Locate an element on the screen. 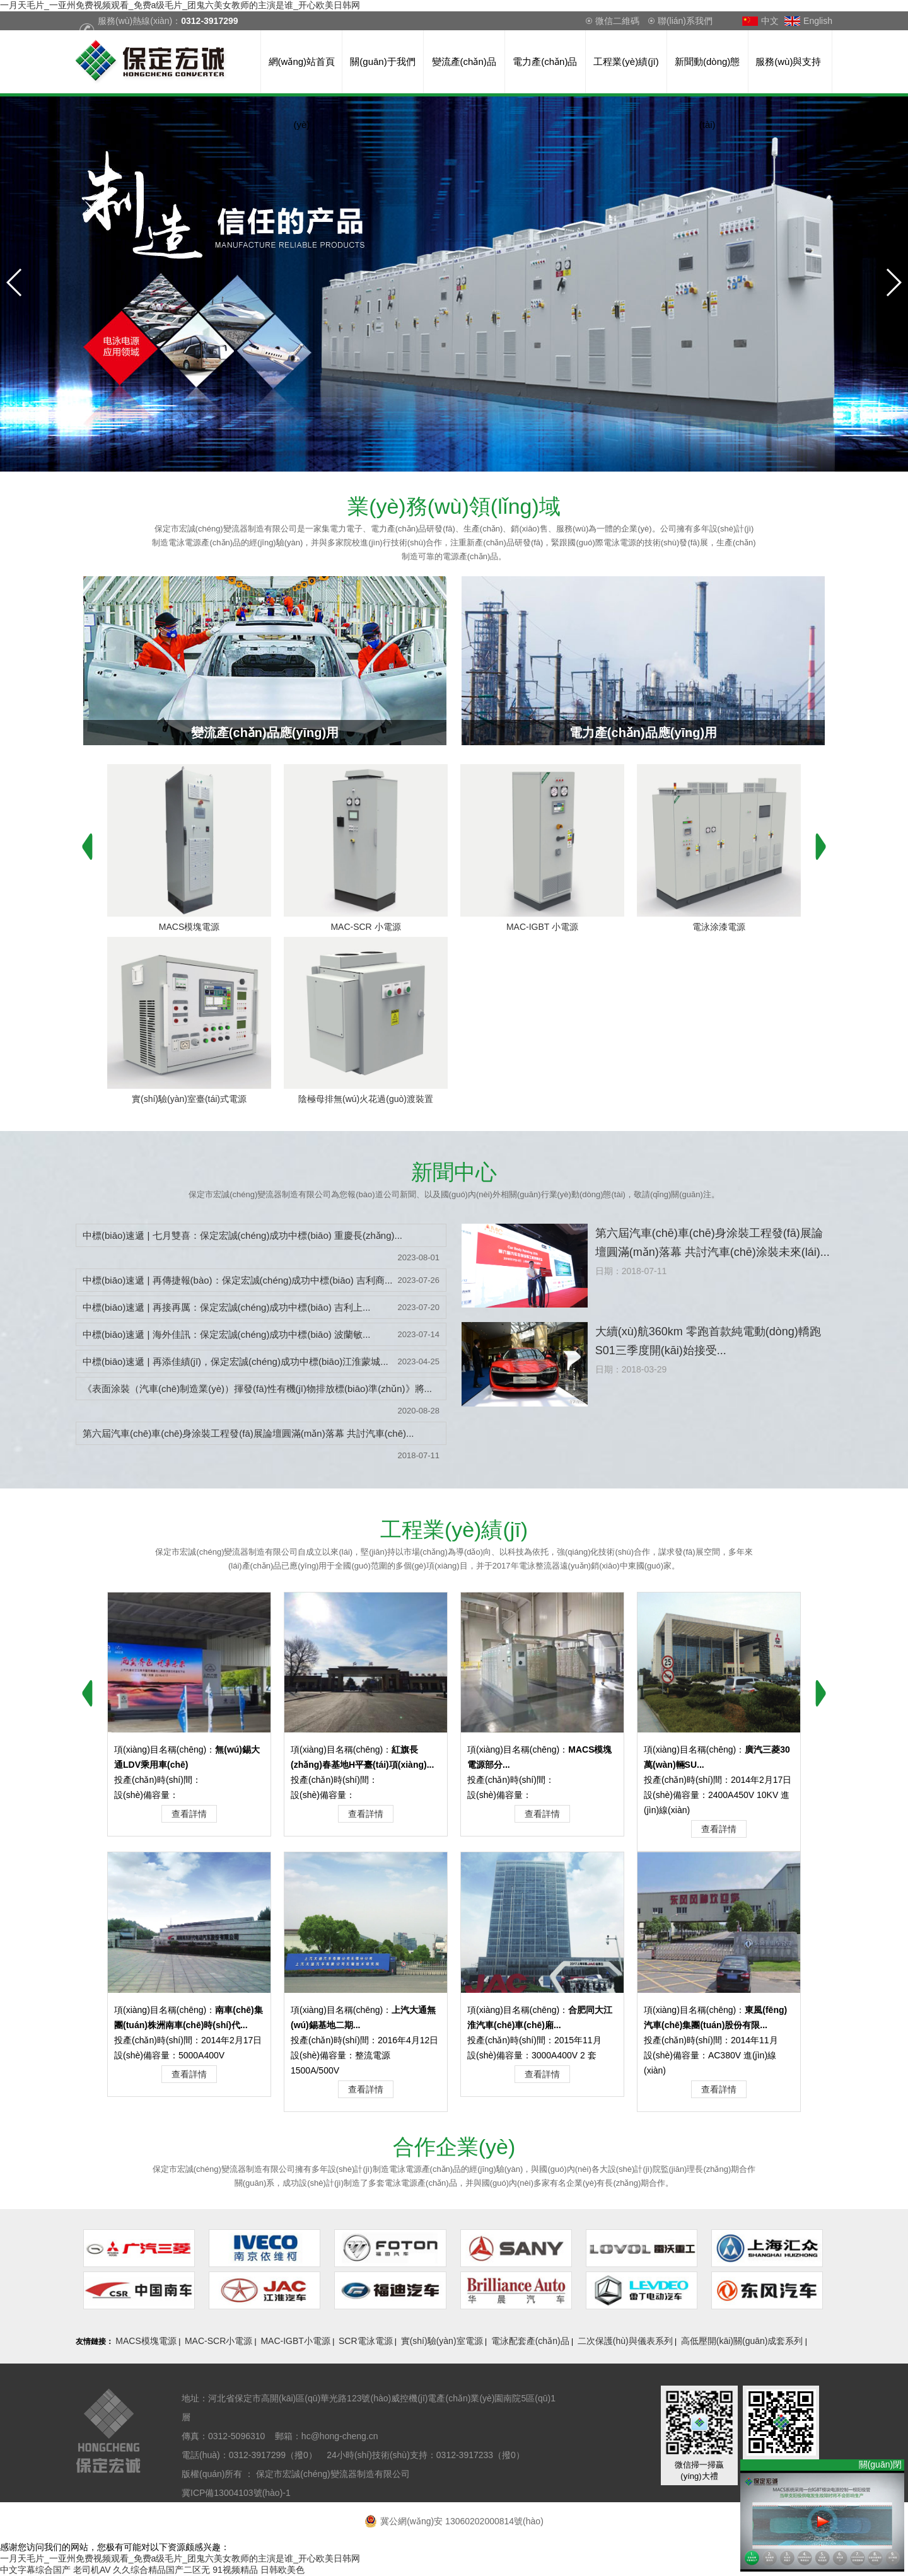  中標(biāo)速遞 | 海外佳訊：保定宏誠(chéng)成功中標(biāo) 波蘭敏... is located at coordinates (226, 1334).